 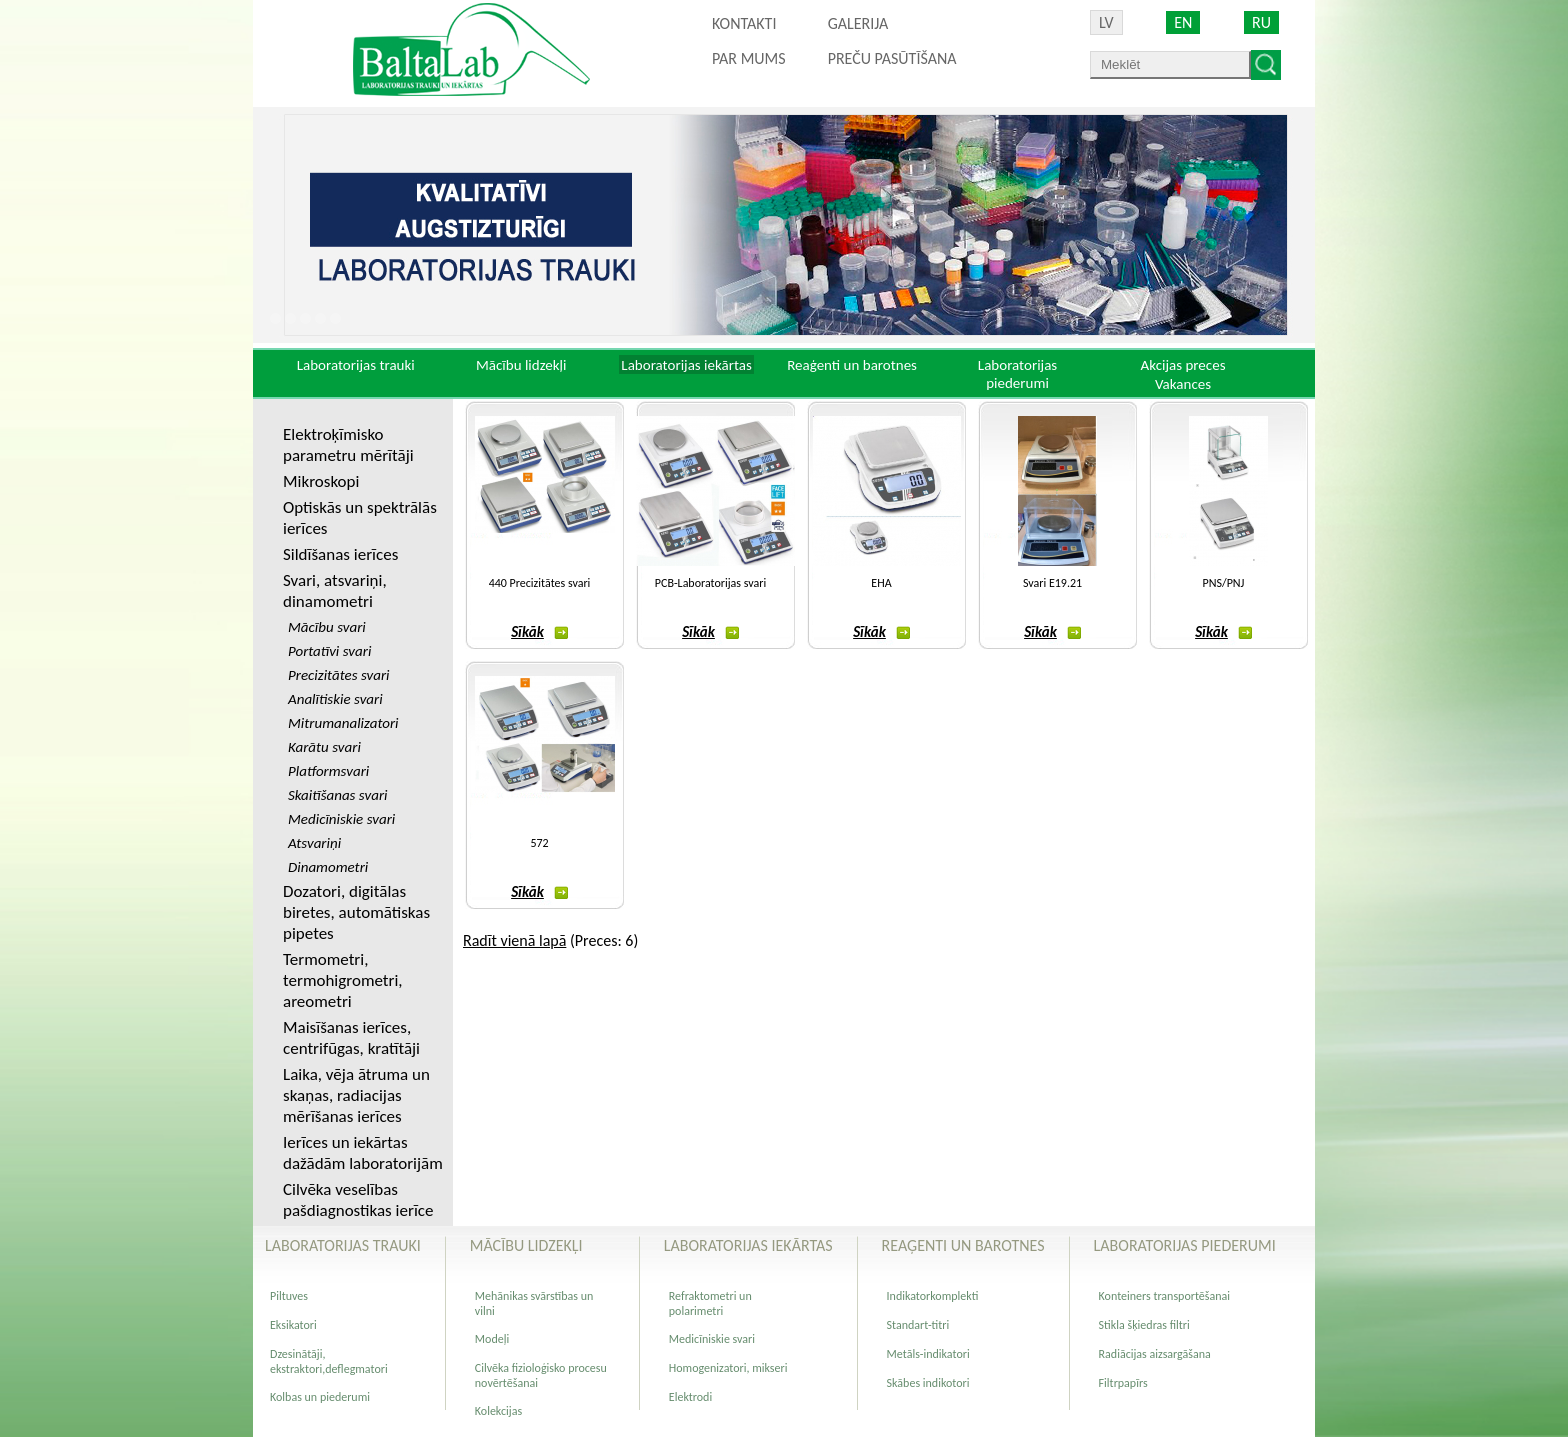 What do you see at coordinates (749, 58) in the screenshot?
I see `Par mums` at bounding box center [749, 58].